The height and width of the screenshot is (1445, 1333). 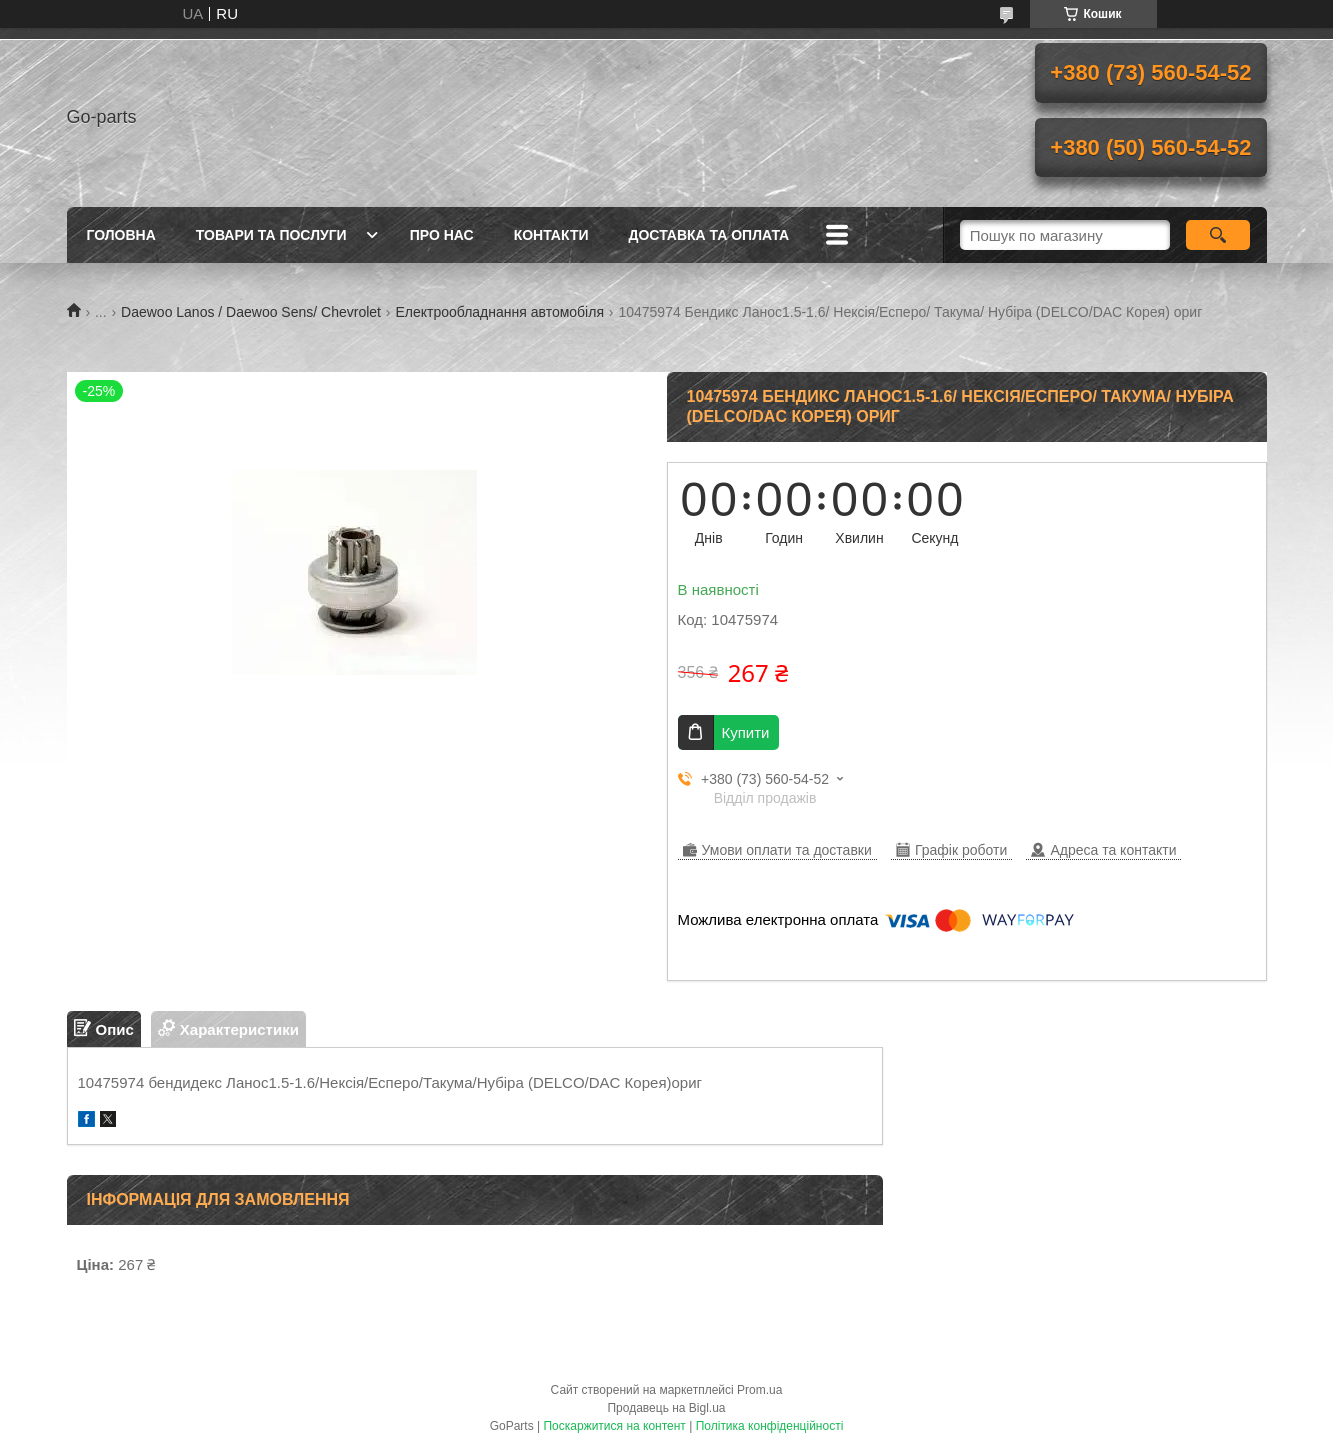 What do you see at coordinates (614, 1426) in the screenshot?
I see `Поскаржитися на контент` at bounding box center [614, 1426].